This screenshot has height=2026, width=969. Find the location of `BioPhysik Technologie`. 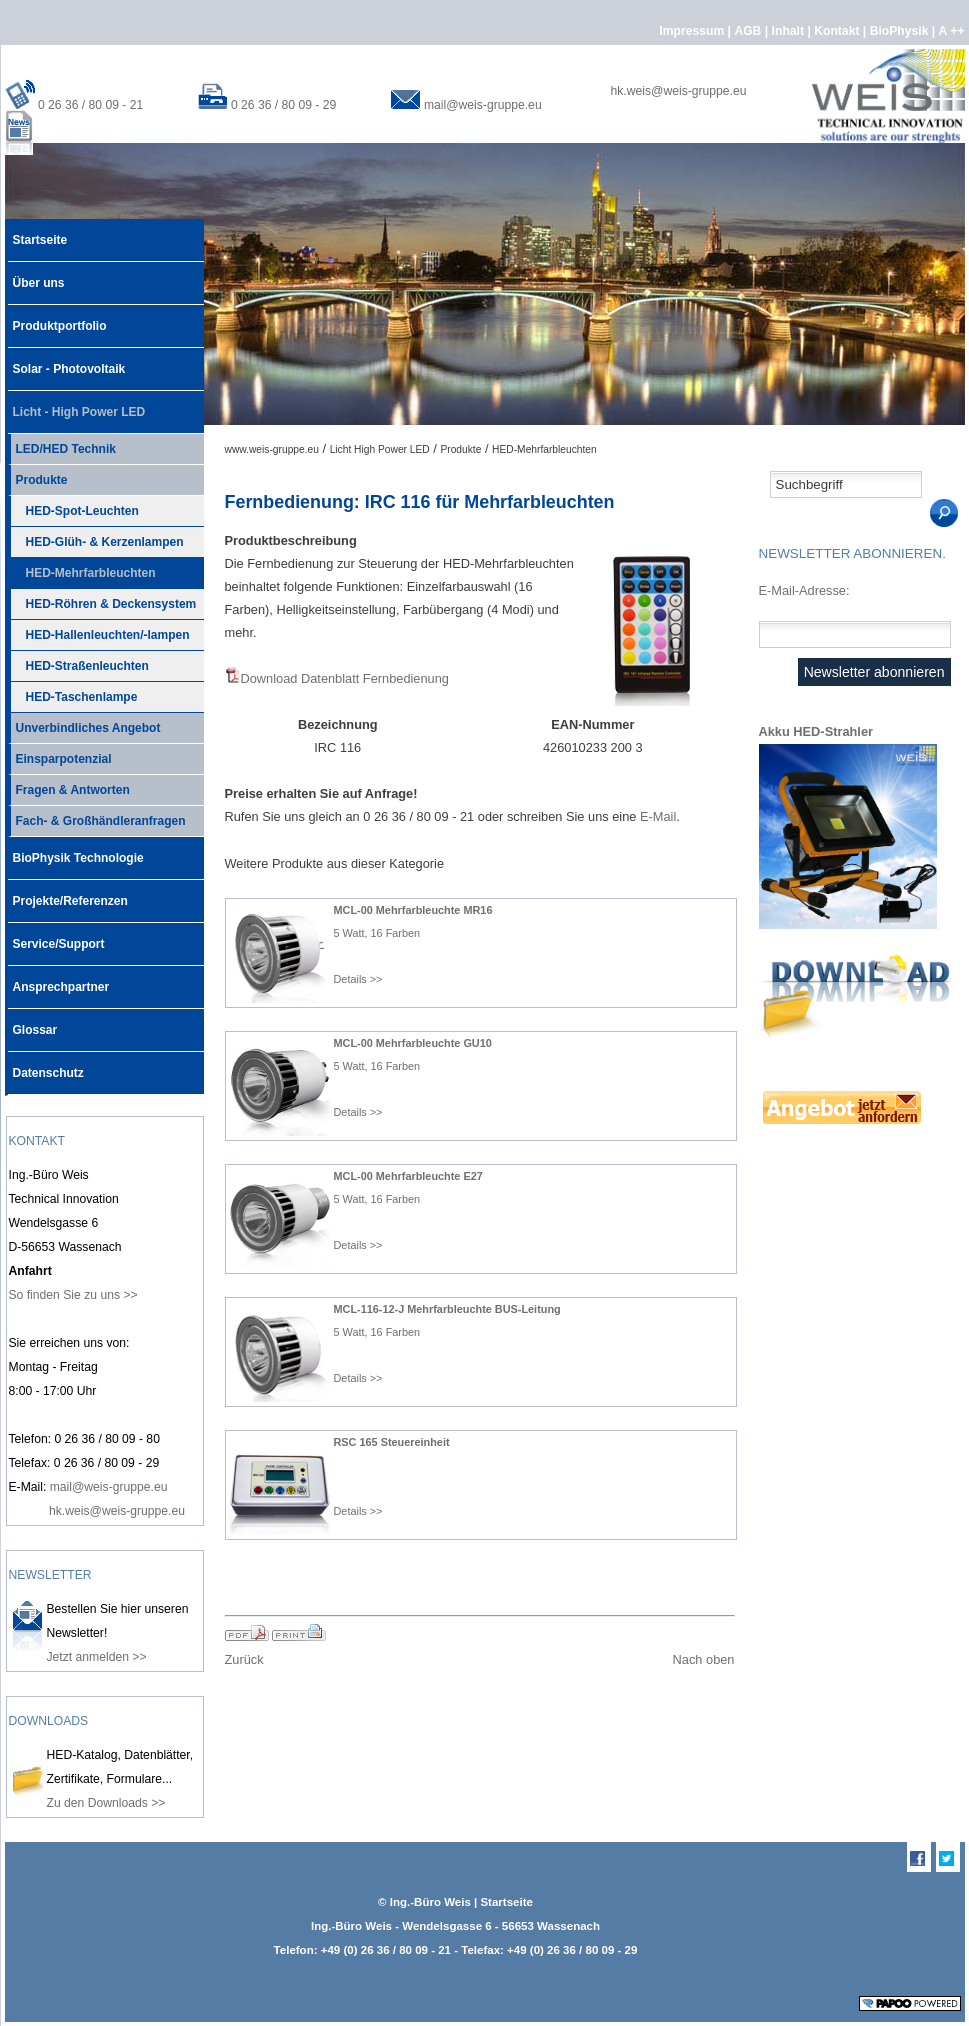

BioPhysik Technologie is located at coordinates (76, 851).